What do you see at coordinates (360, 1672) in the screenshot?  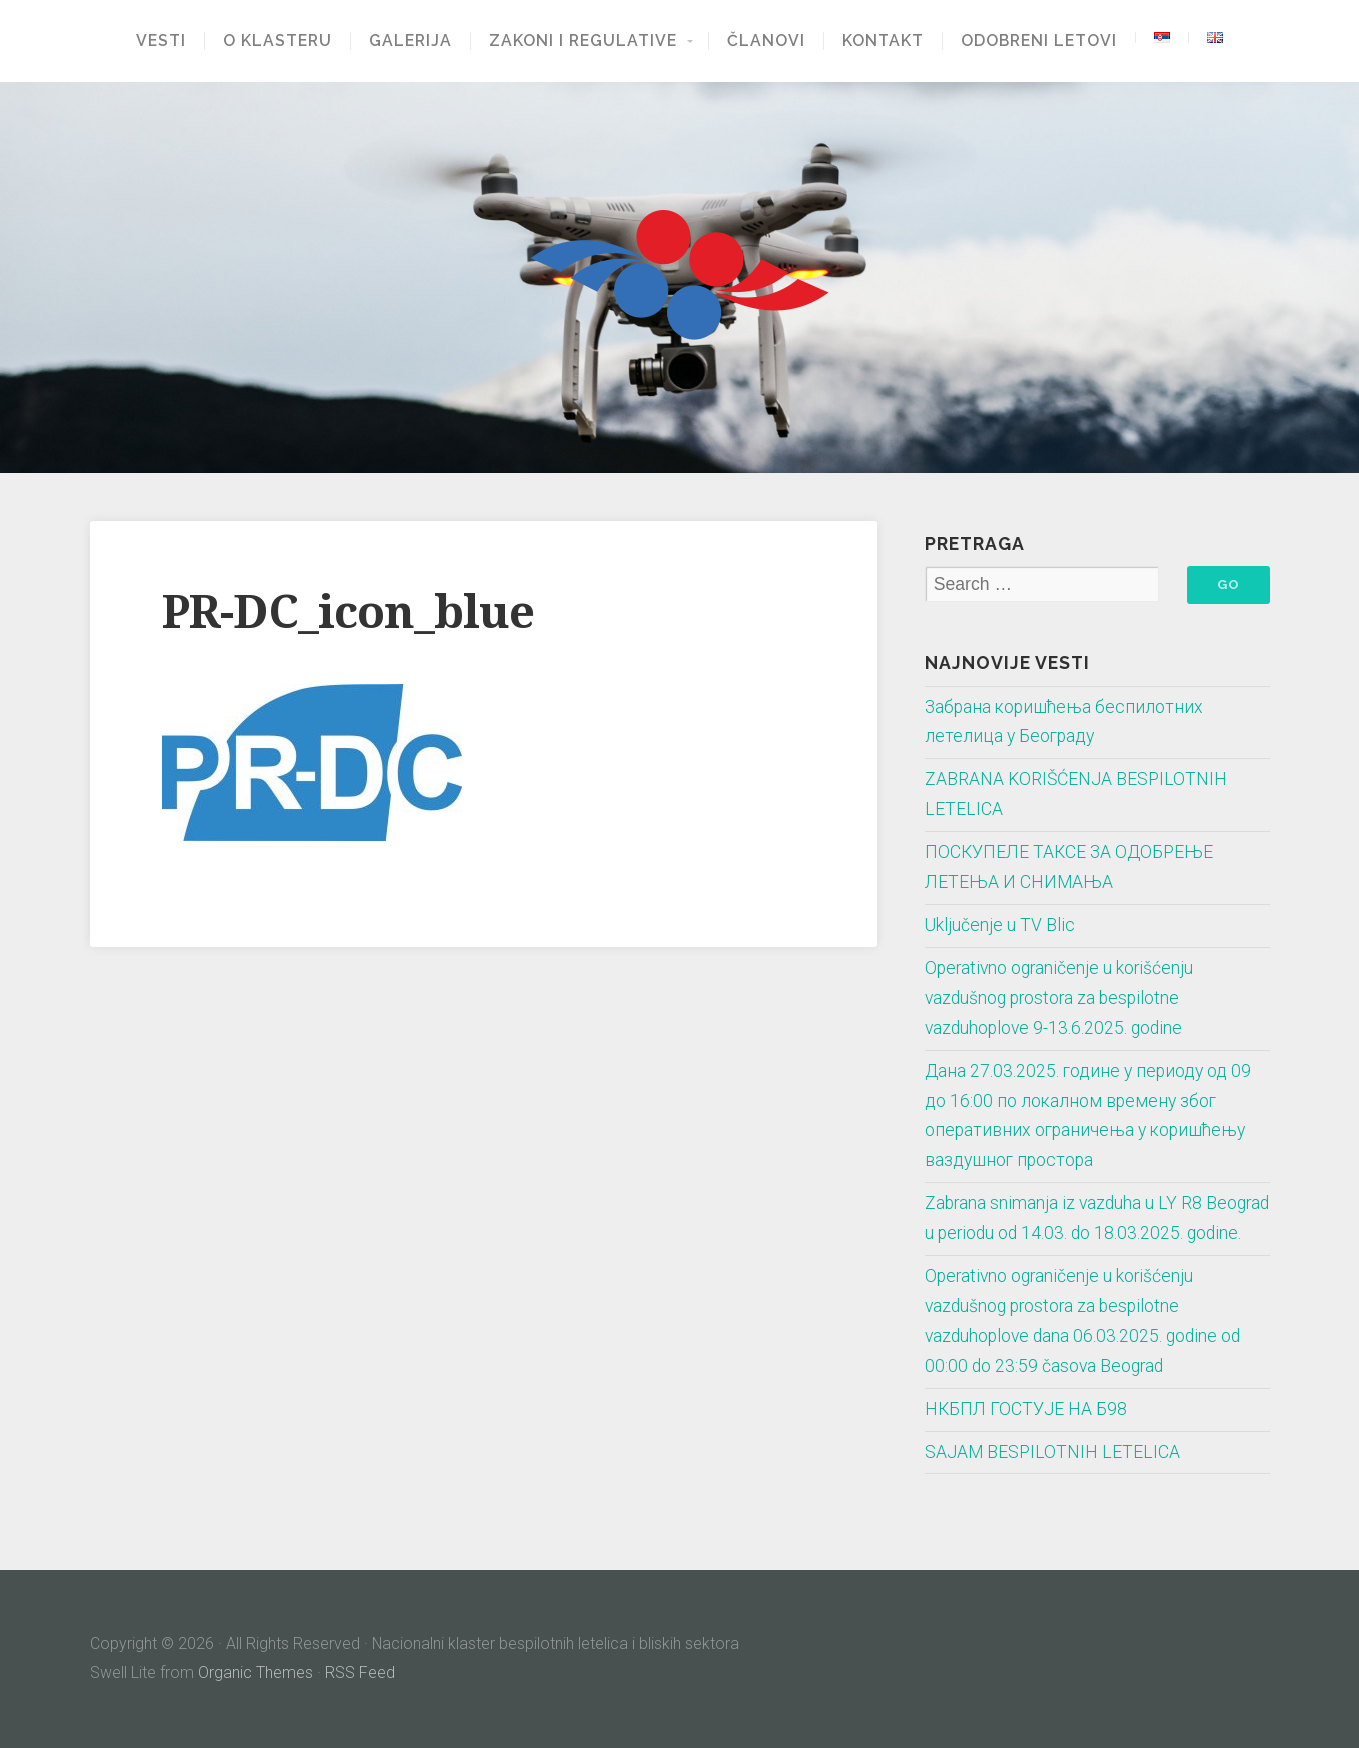 I see `RSS Feed` at bounding box center [360, 1672].